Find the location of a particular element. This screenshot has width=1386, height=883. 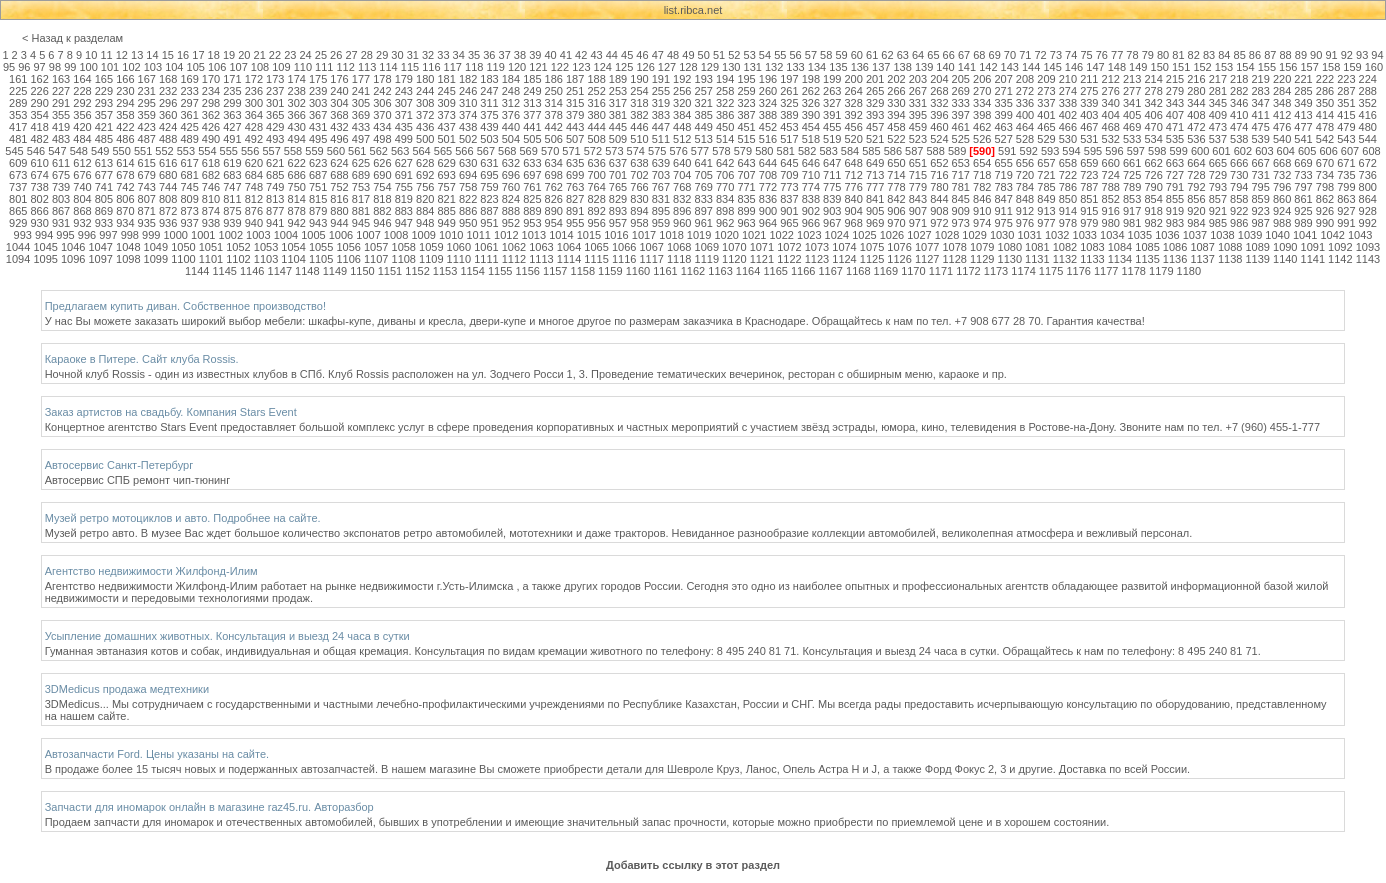

149 is located at coordinates (1138, 67).